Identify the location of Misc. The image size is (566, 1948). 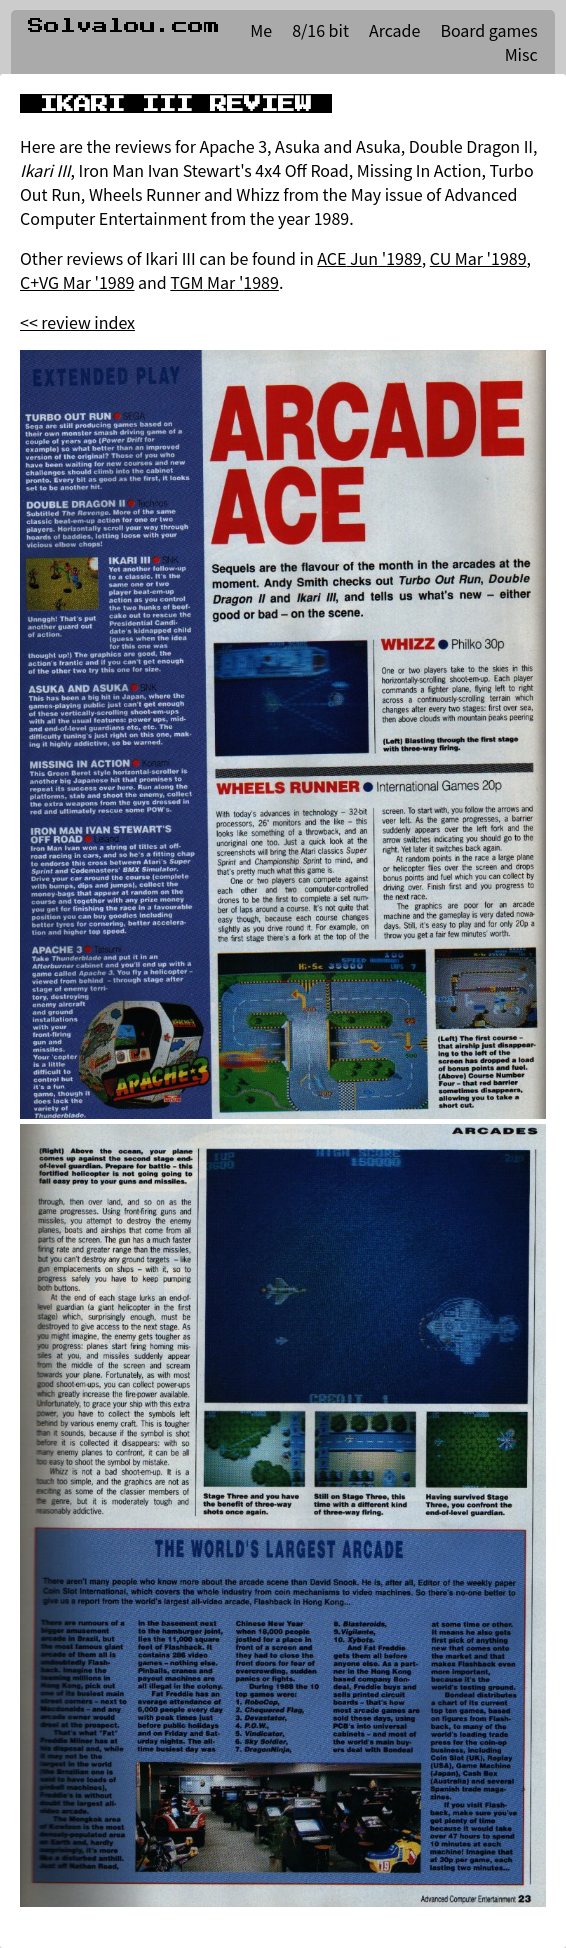
(521, 54).